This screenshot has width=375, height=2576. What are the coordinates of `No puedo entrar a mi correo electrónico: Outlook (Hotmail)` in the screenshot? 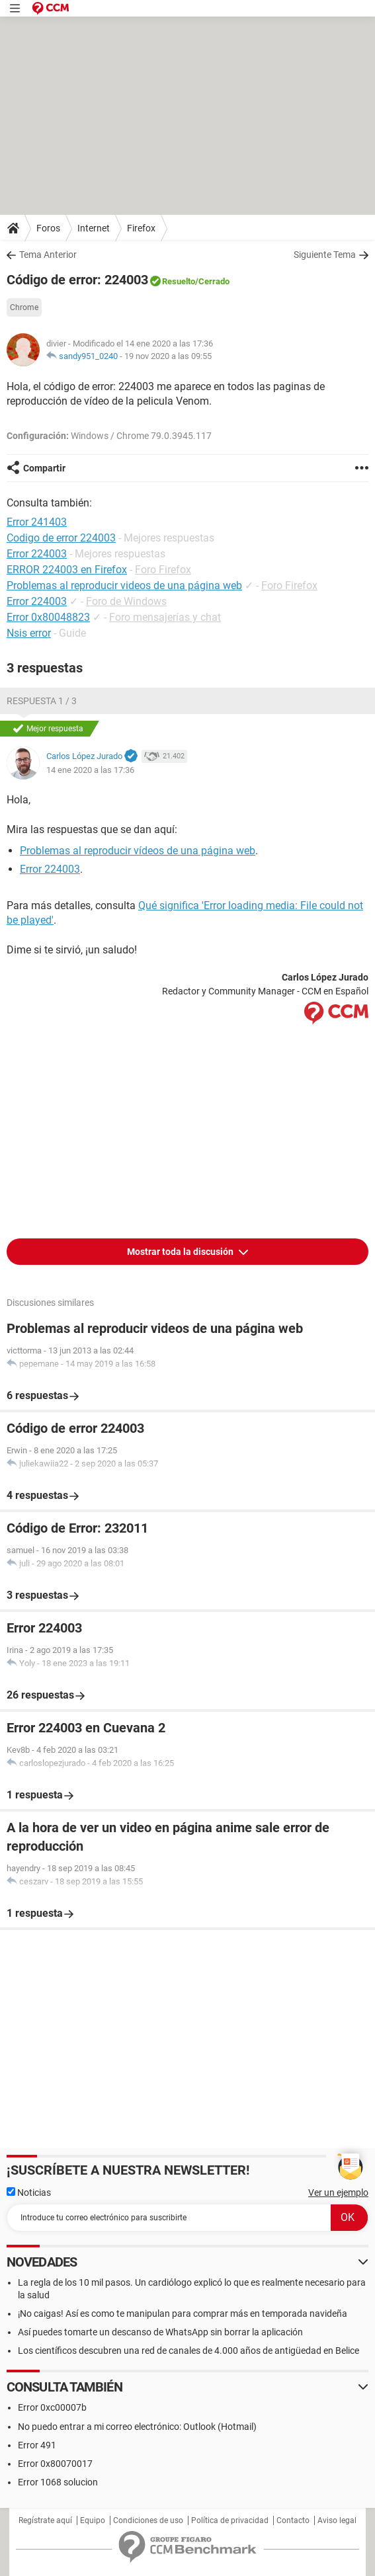 It's located at (137, 2426).